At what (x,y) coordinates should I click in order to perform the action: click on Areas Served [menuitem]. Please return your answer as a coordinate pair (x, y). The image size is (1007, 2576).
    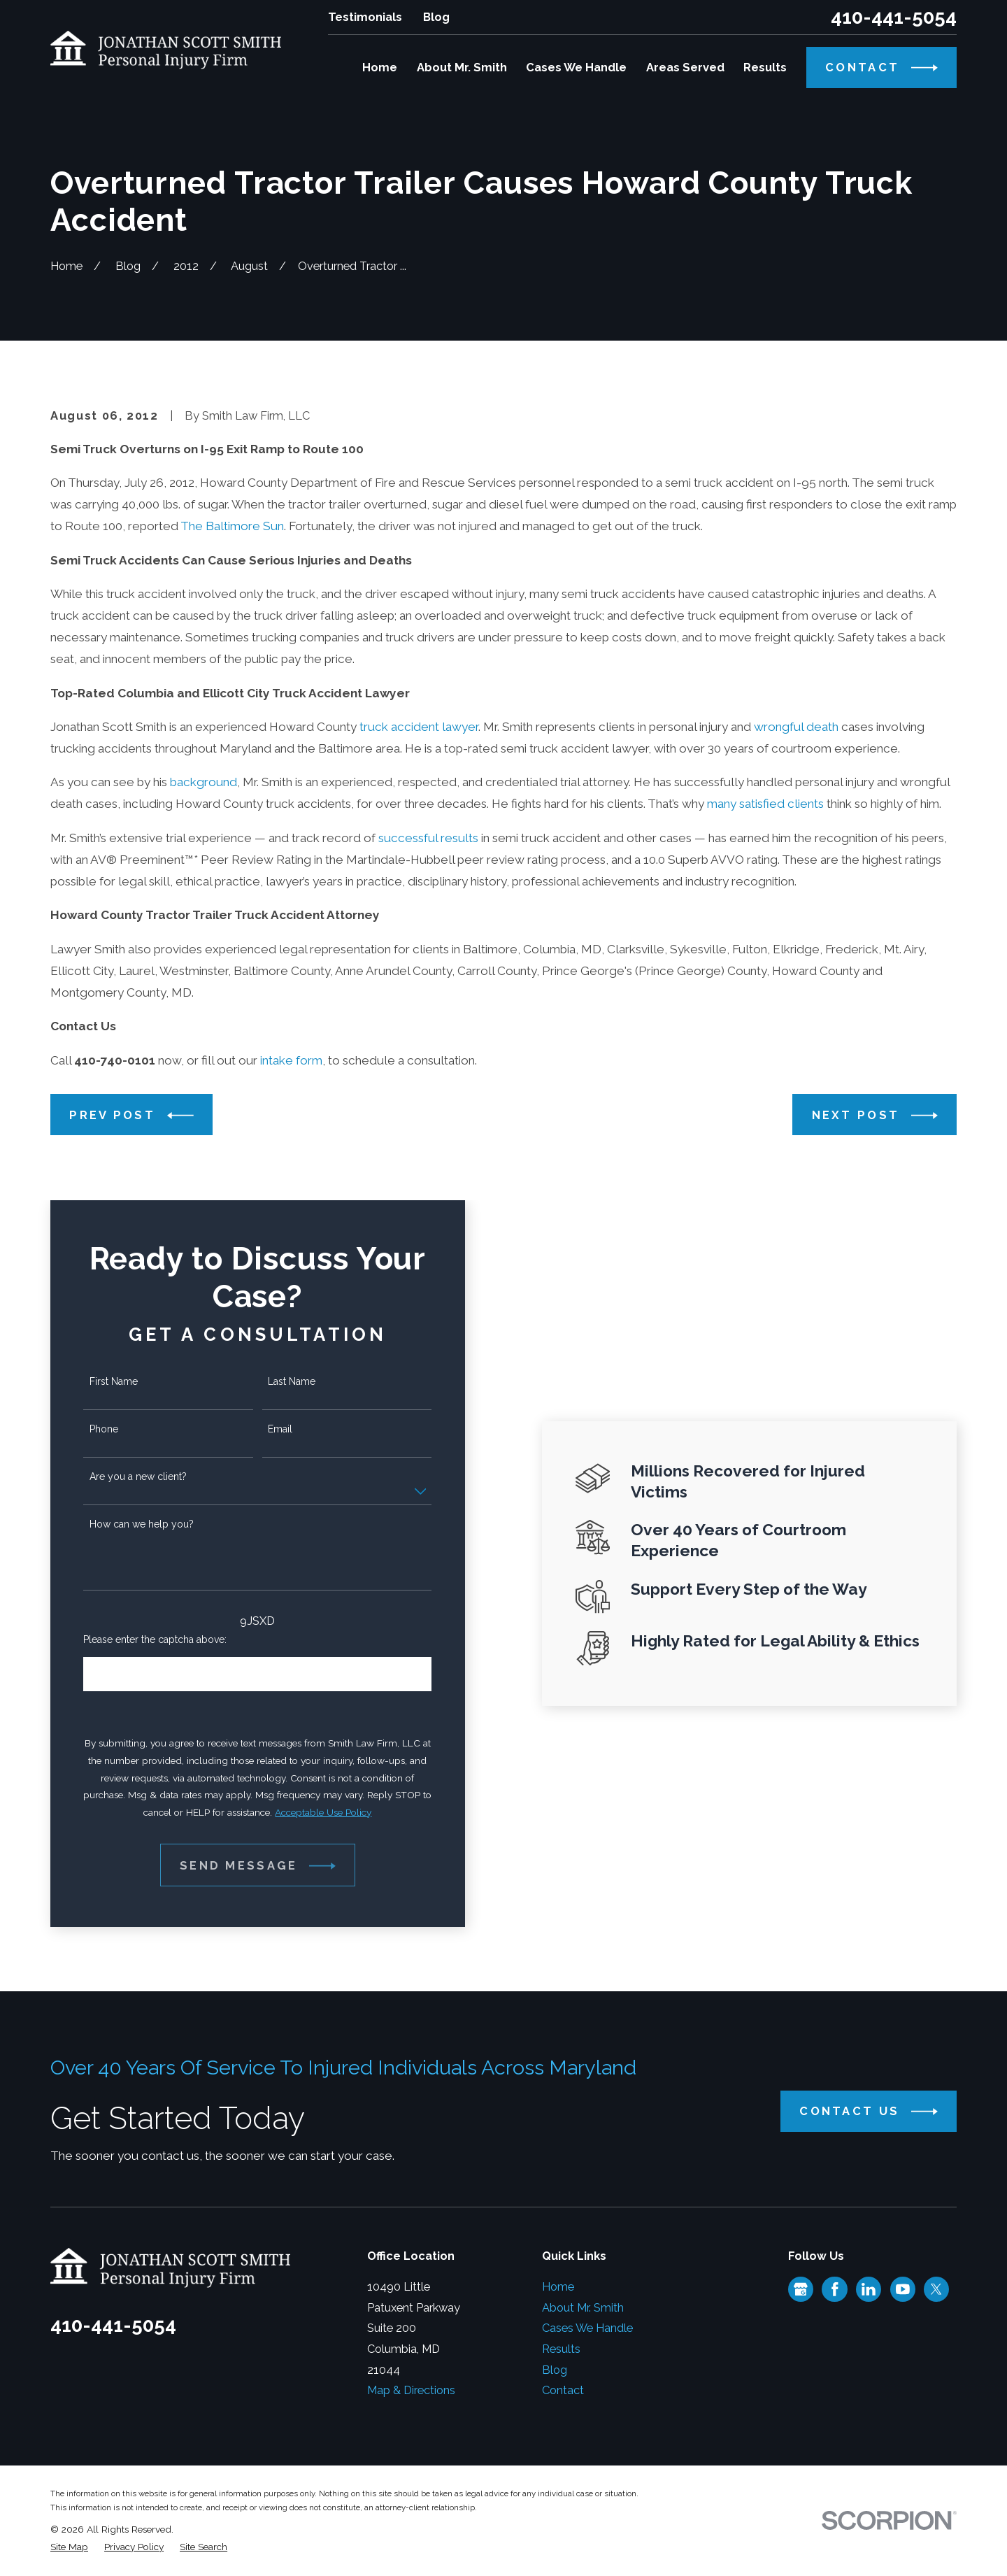
    Looking at the image, I should click on (685, 67).